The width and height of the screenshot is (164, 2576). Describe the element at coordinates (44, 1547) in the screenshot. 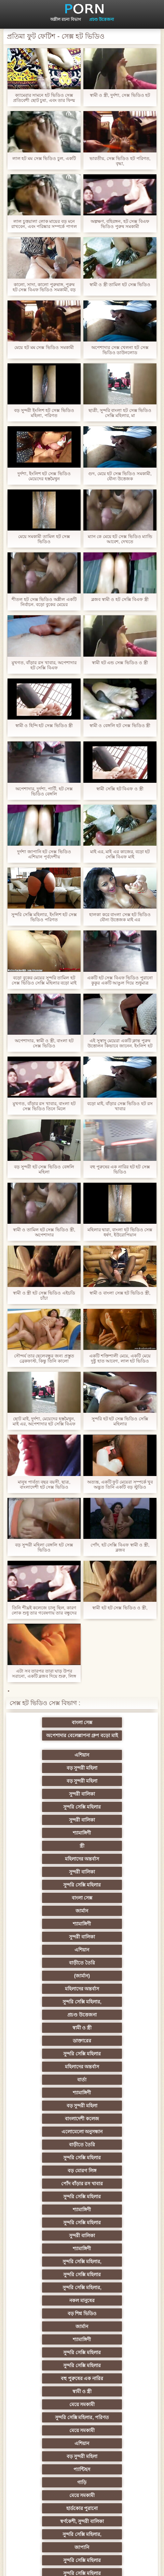

I see `বড় সুন্দরী মহিলা বেঙ্গলি হট সেক্স ভিডিও` at that location.